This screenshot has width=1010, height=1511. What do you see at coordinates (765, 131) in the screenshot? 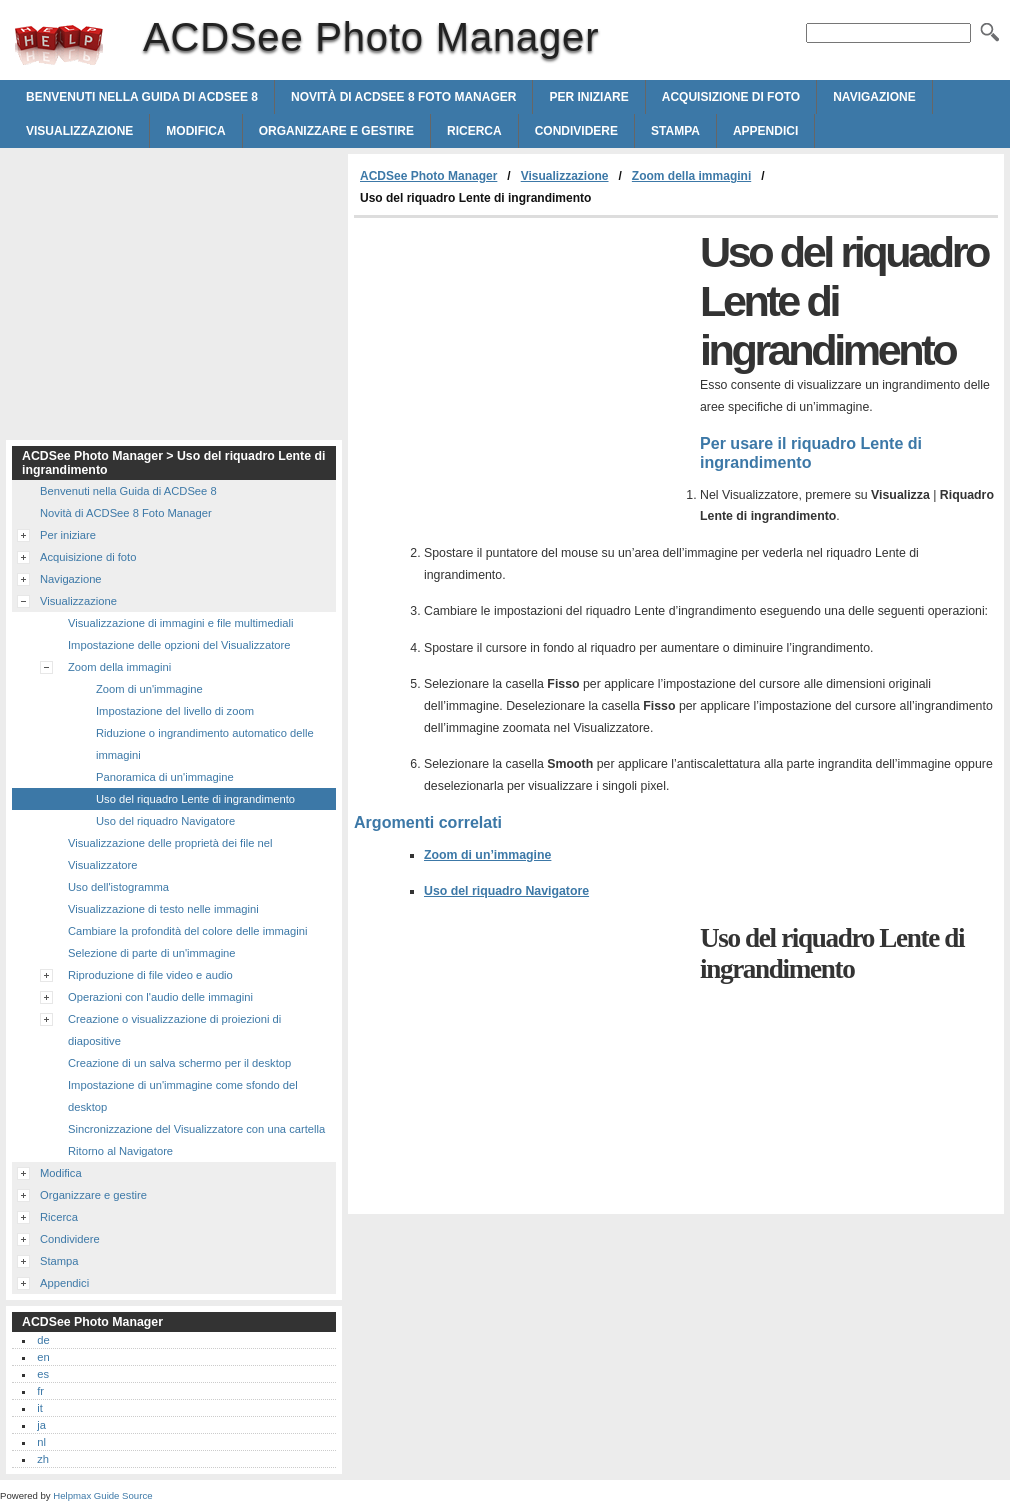
I see `Appendici` at bounding box center [765, 131].